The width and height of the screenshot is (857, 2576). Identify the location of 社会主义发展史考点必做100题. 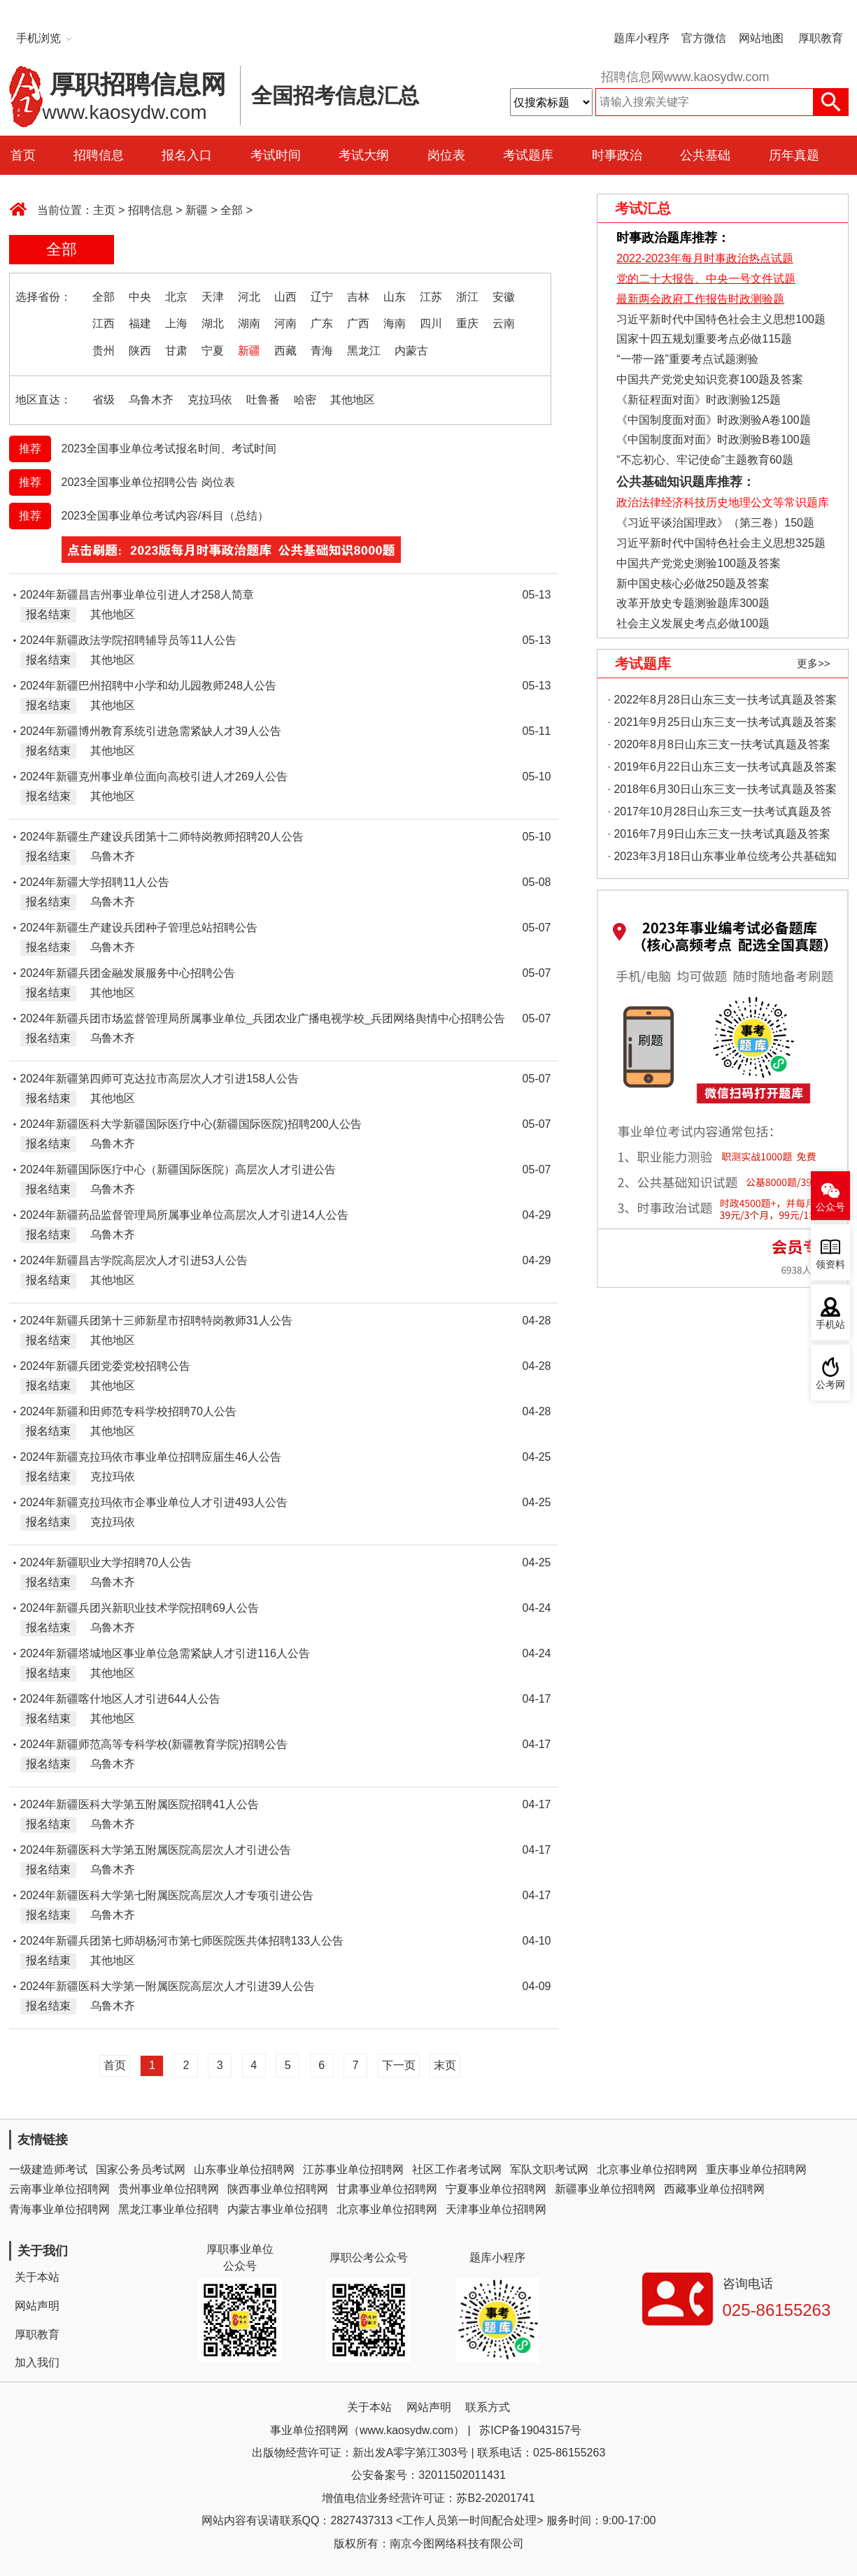
(693, 623).